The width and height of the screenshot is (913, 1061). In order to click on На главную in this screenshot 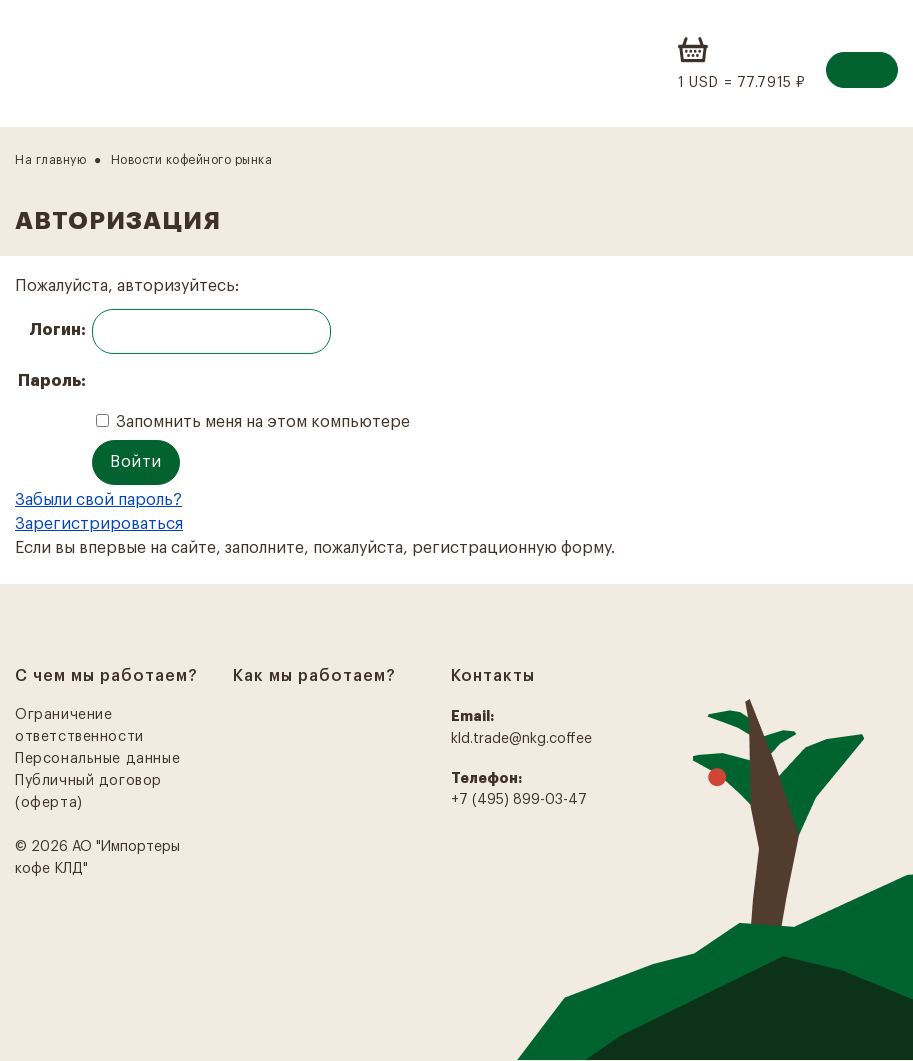, I will do `click(50, 160)`.